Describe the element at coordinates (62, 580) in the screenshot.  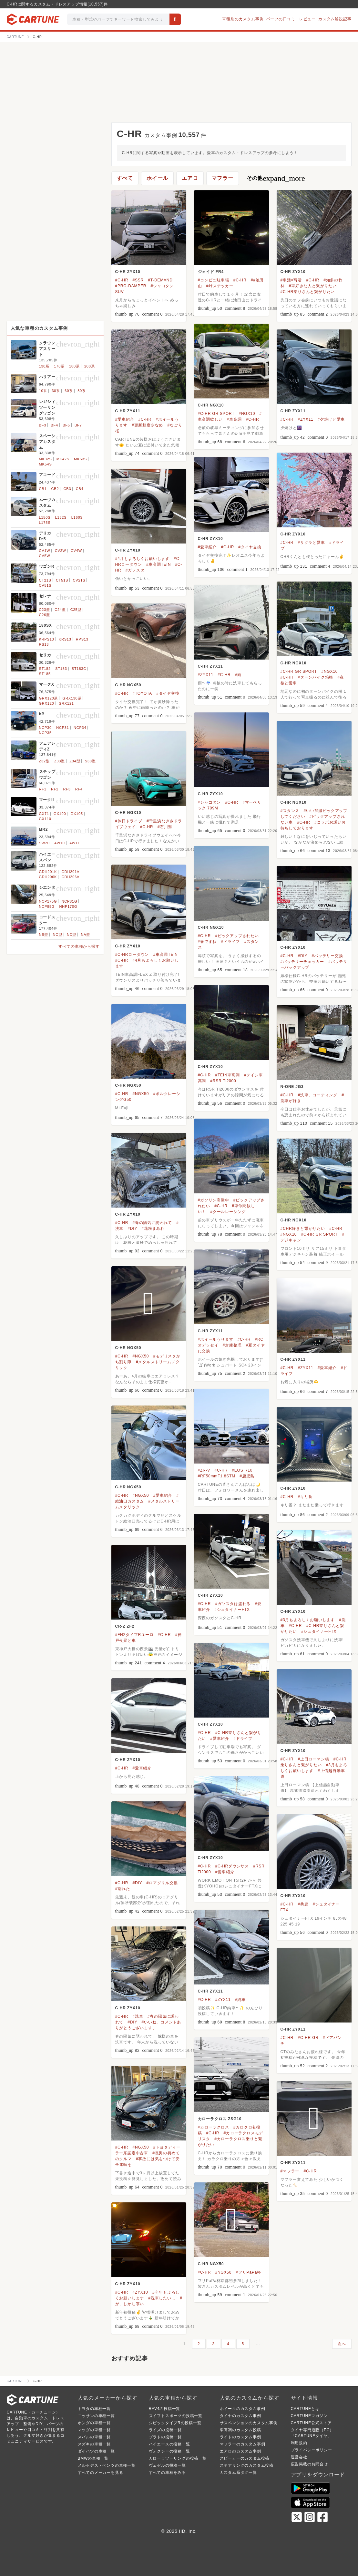
I see `CT51S` at that location.